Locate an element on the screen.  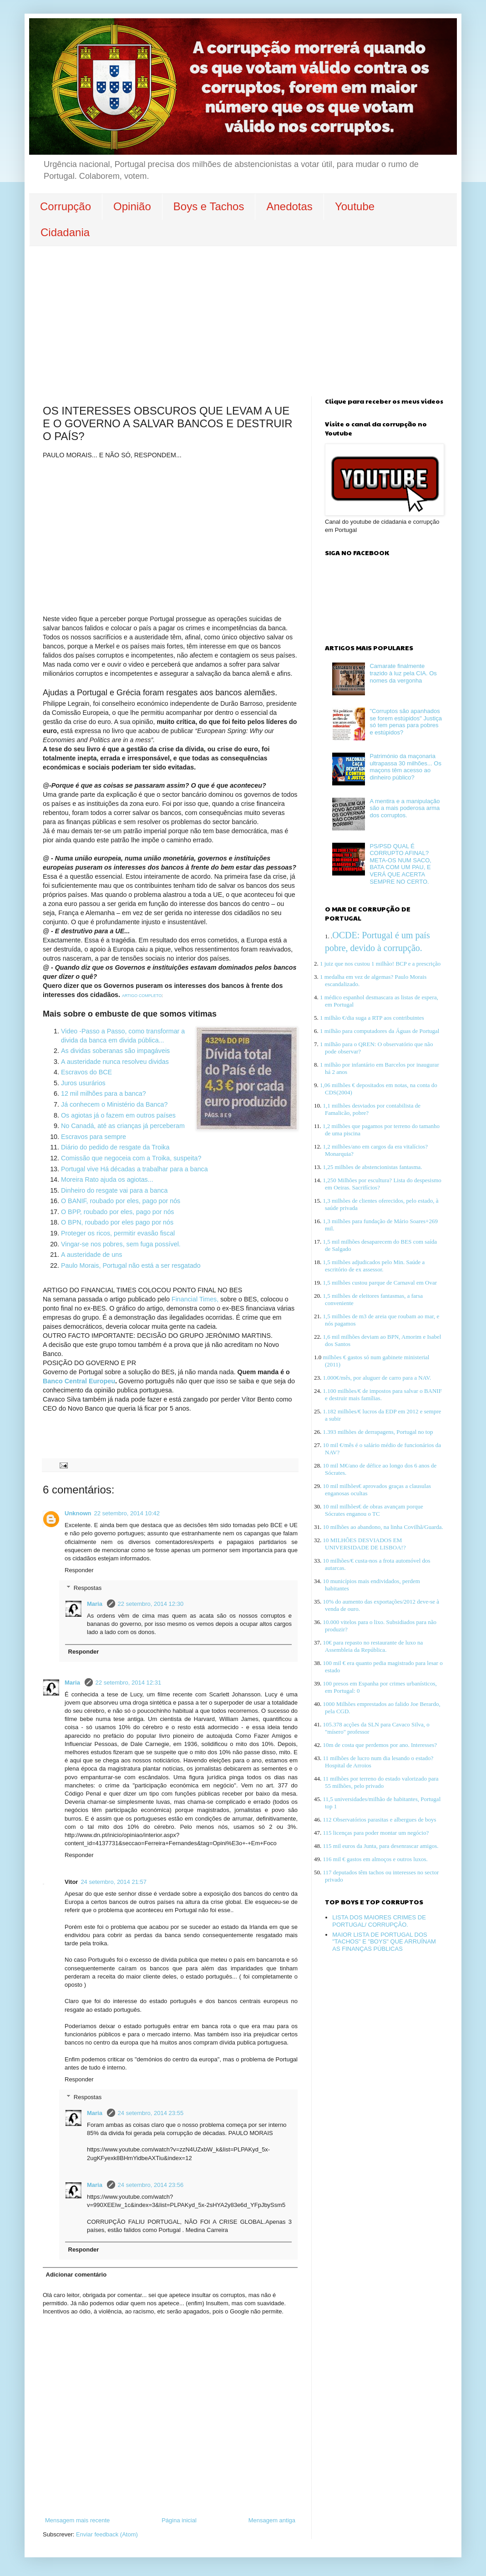
Cidadania is located at coordinates (65, 232).